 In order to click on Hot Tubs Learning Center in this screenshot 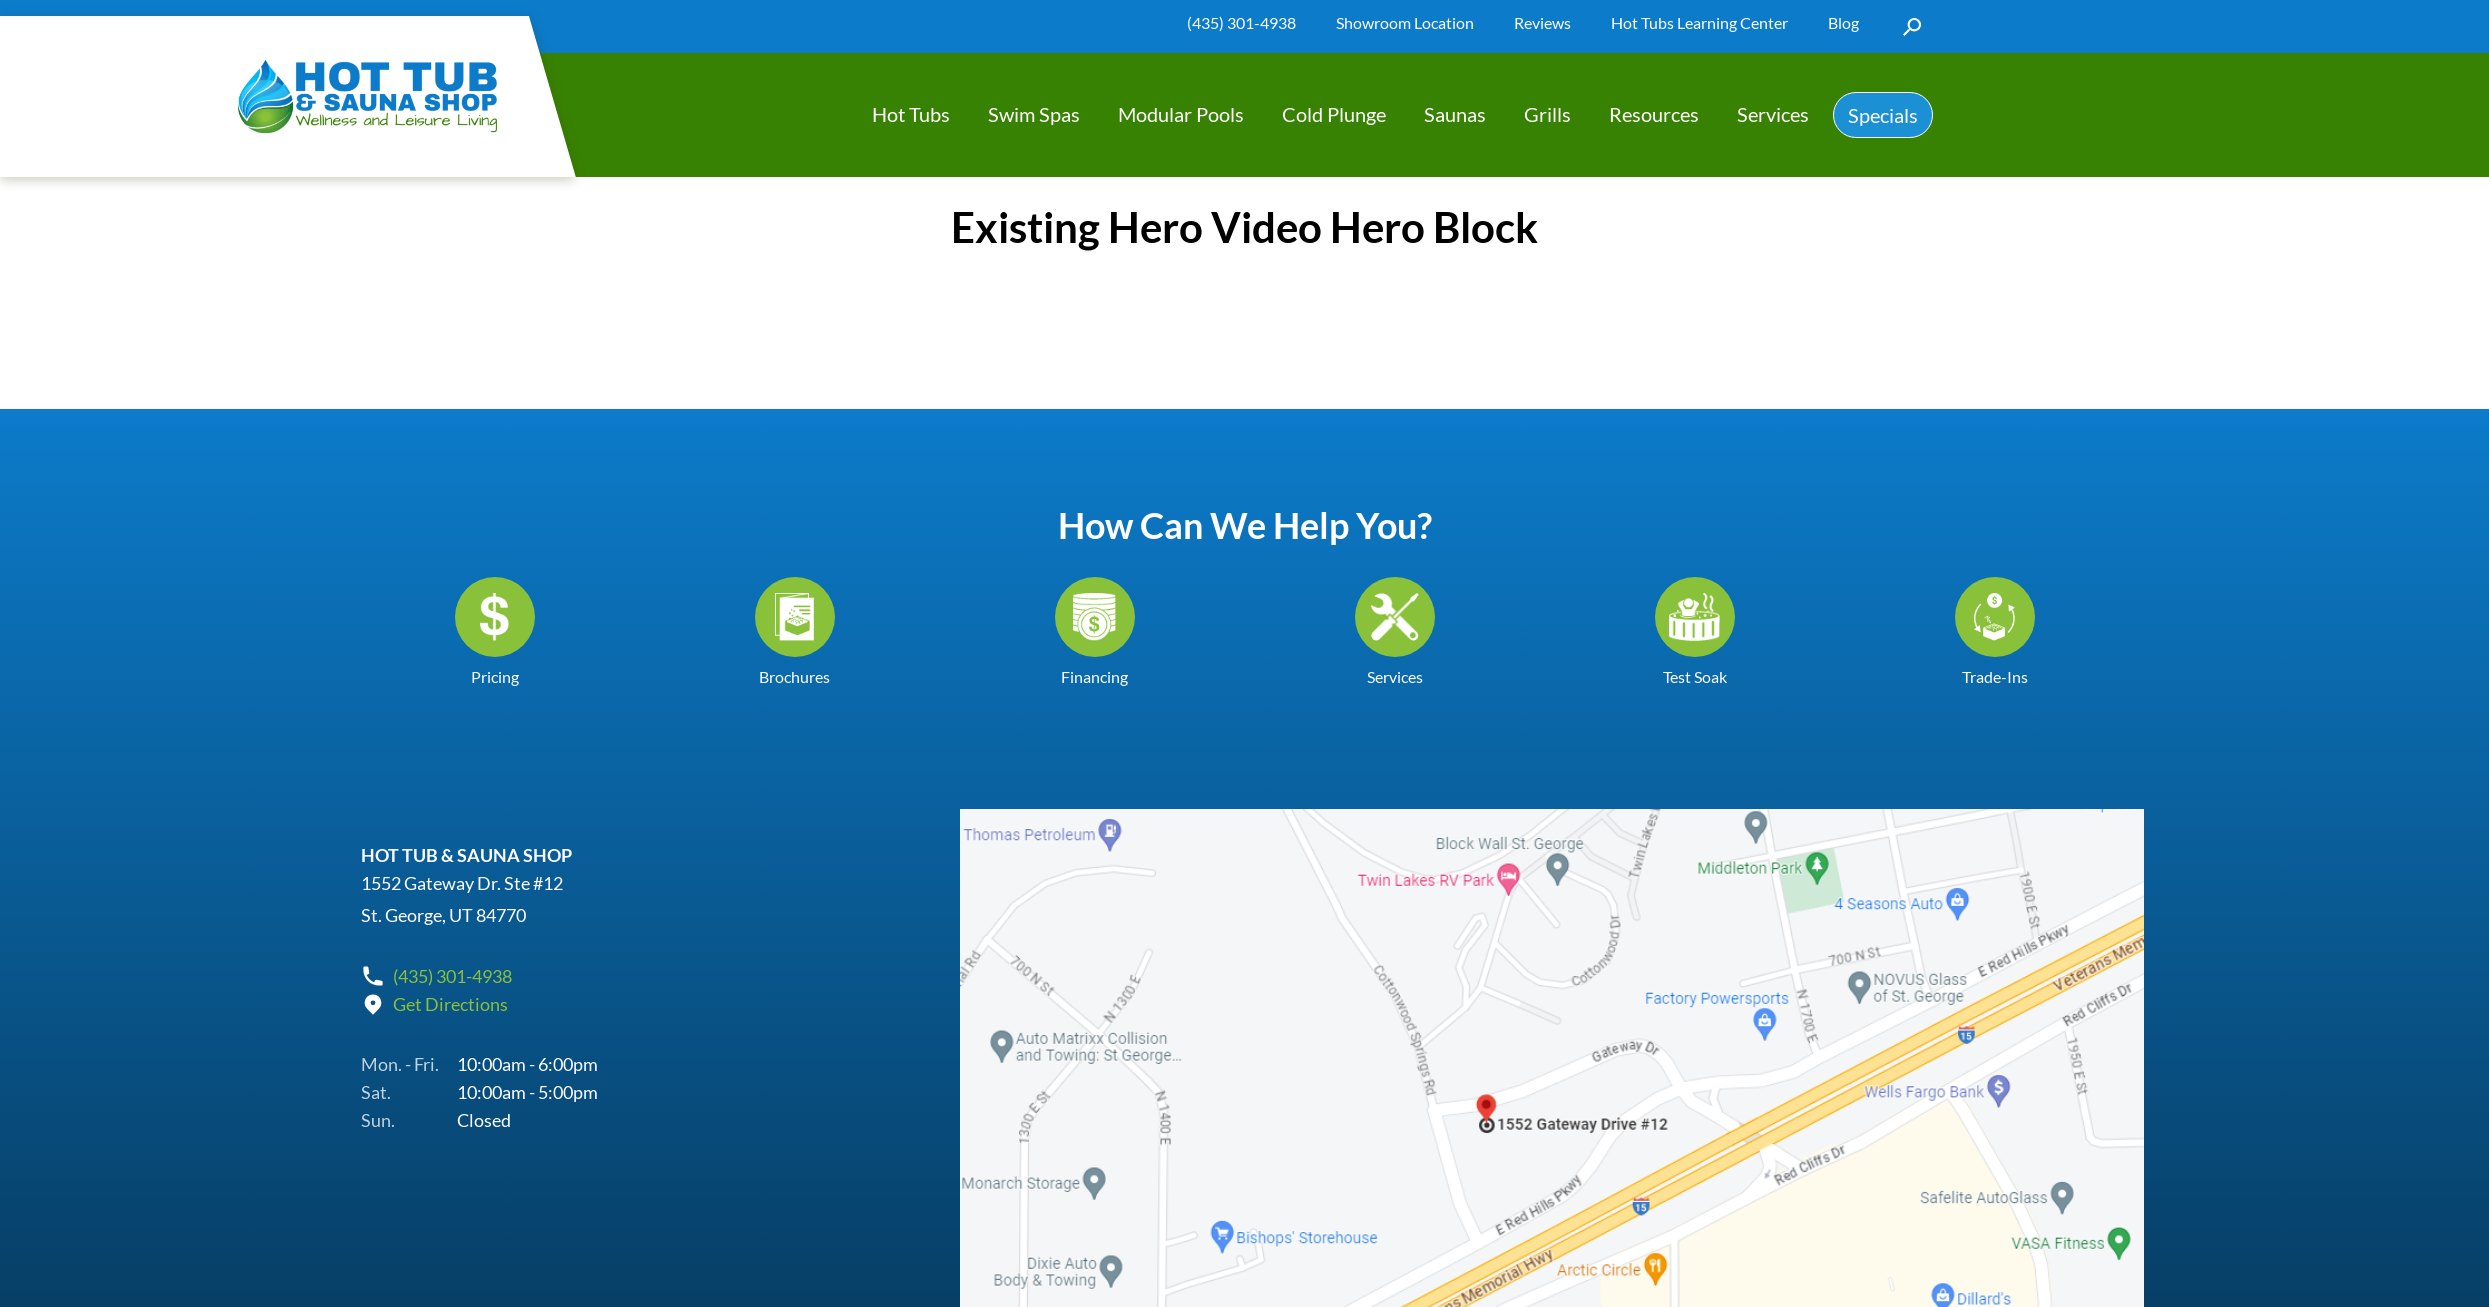, I will do `click(1699, 22)`.